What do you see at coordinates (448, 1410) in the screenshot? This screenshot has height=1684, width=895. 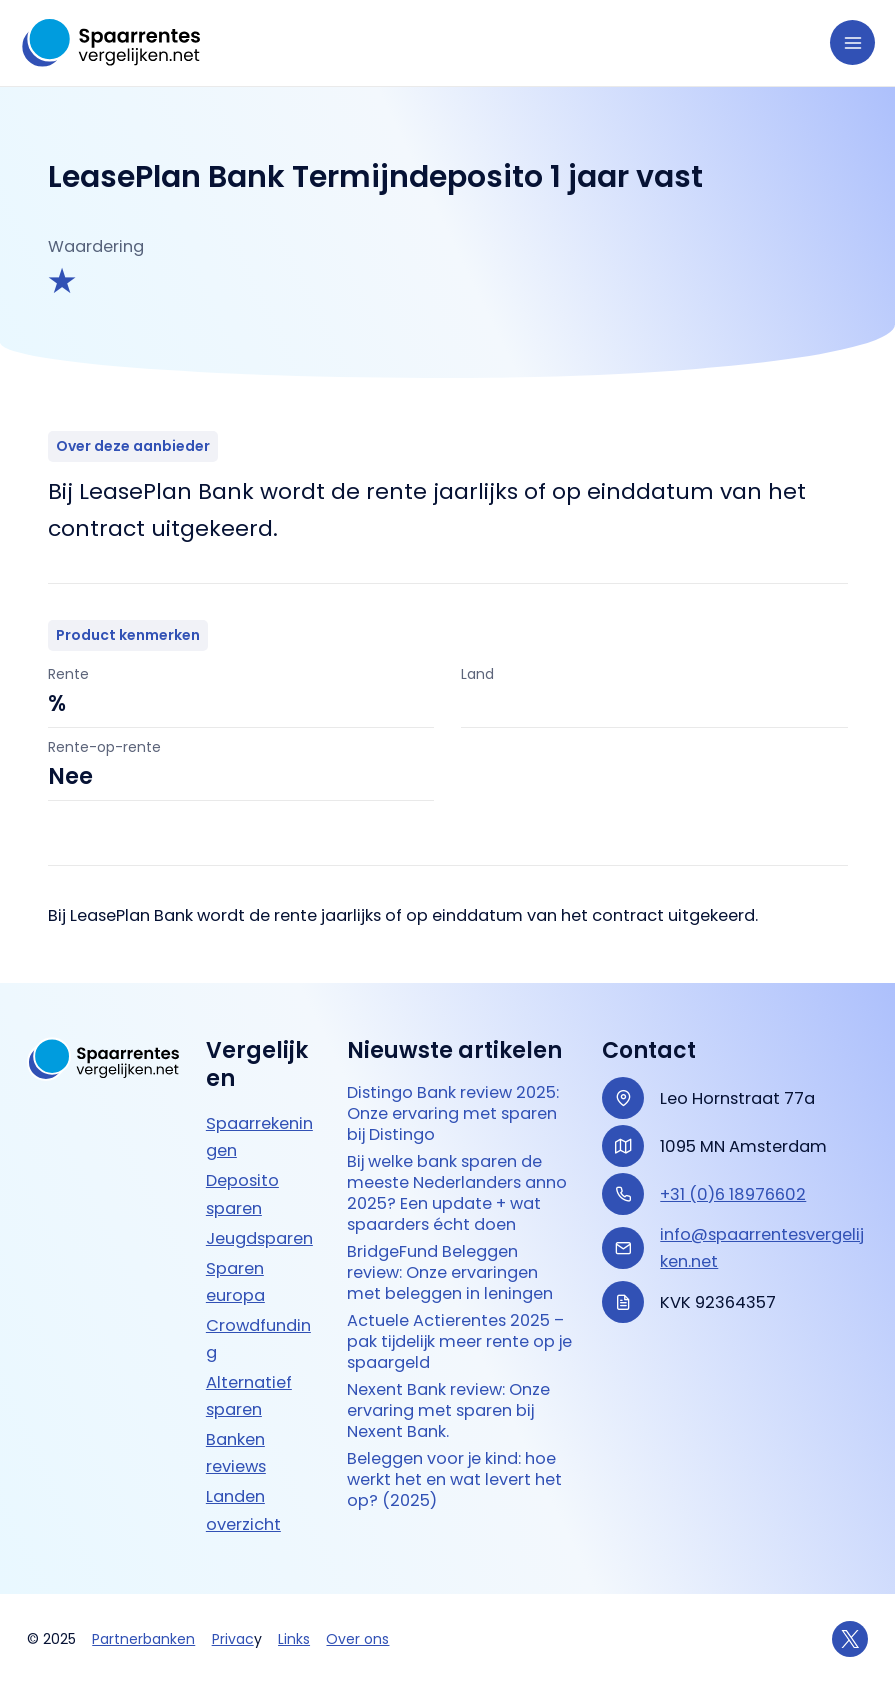 I see `Nexent Bank review: Onze ervaring met sparen bij Nexent Bank.` at bounding box center [448, 1410].